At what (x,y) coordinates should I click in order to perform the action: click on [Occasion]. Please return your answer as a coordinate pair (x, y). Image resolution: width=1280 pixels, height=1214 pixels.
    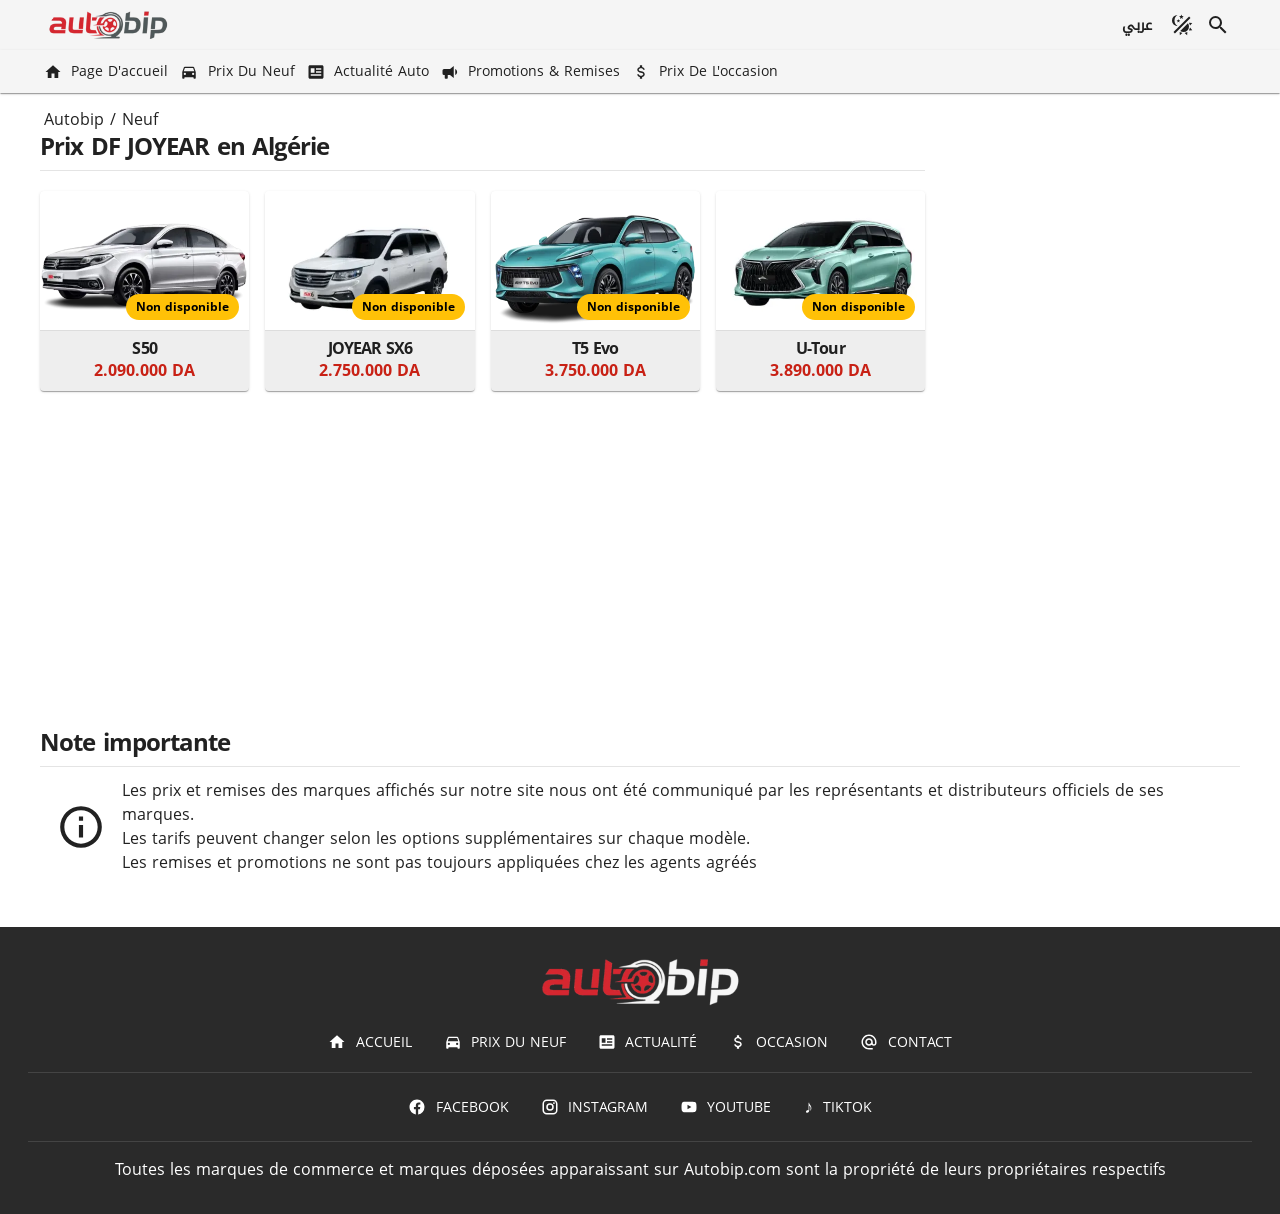
    Looking at the image, I should click on (778, 1042).